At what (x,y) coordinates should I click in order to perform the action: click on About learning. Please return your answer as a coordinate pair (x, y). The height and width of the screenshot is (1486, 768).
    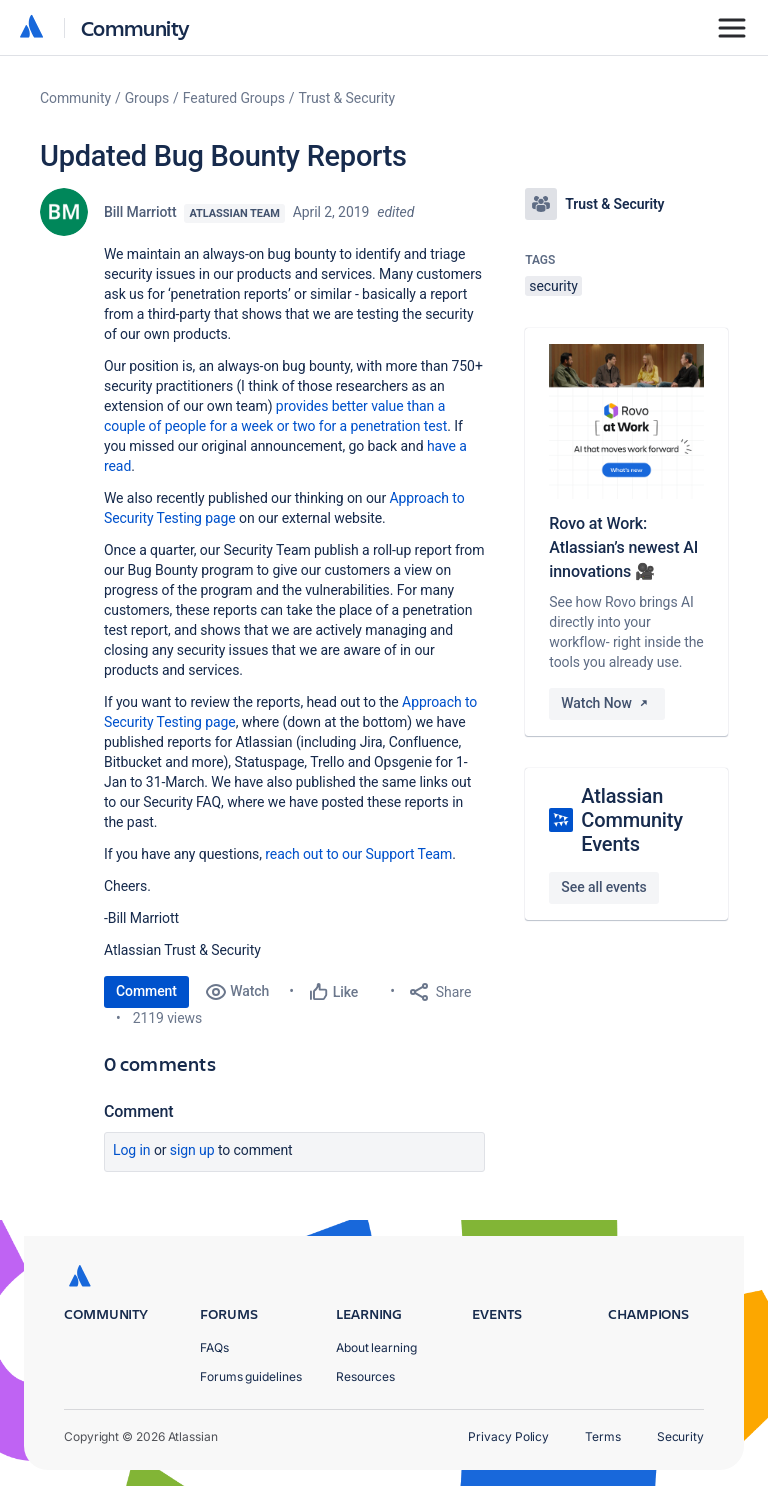
    Looking at the image, I should click on (376, 1347).